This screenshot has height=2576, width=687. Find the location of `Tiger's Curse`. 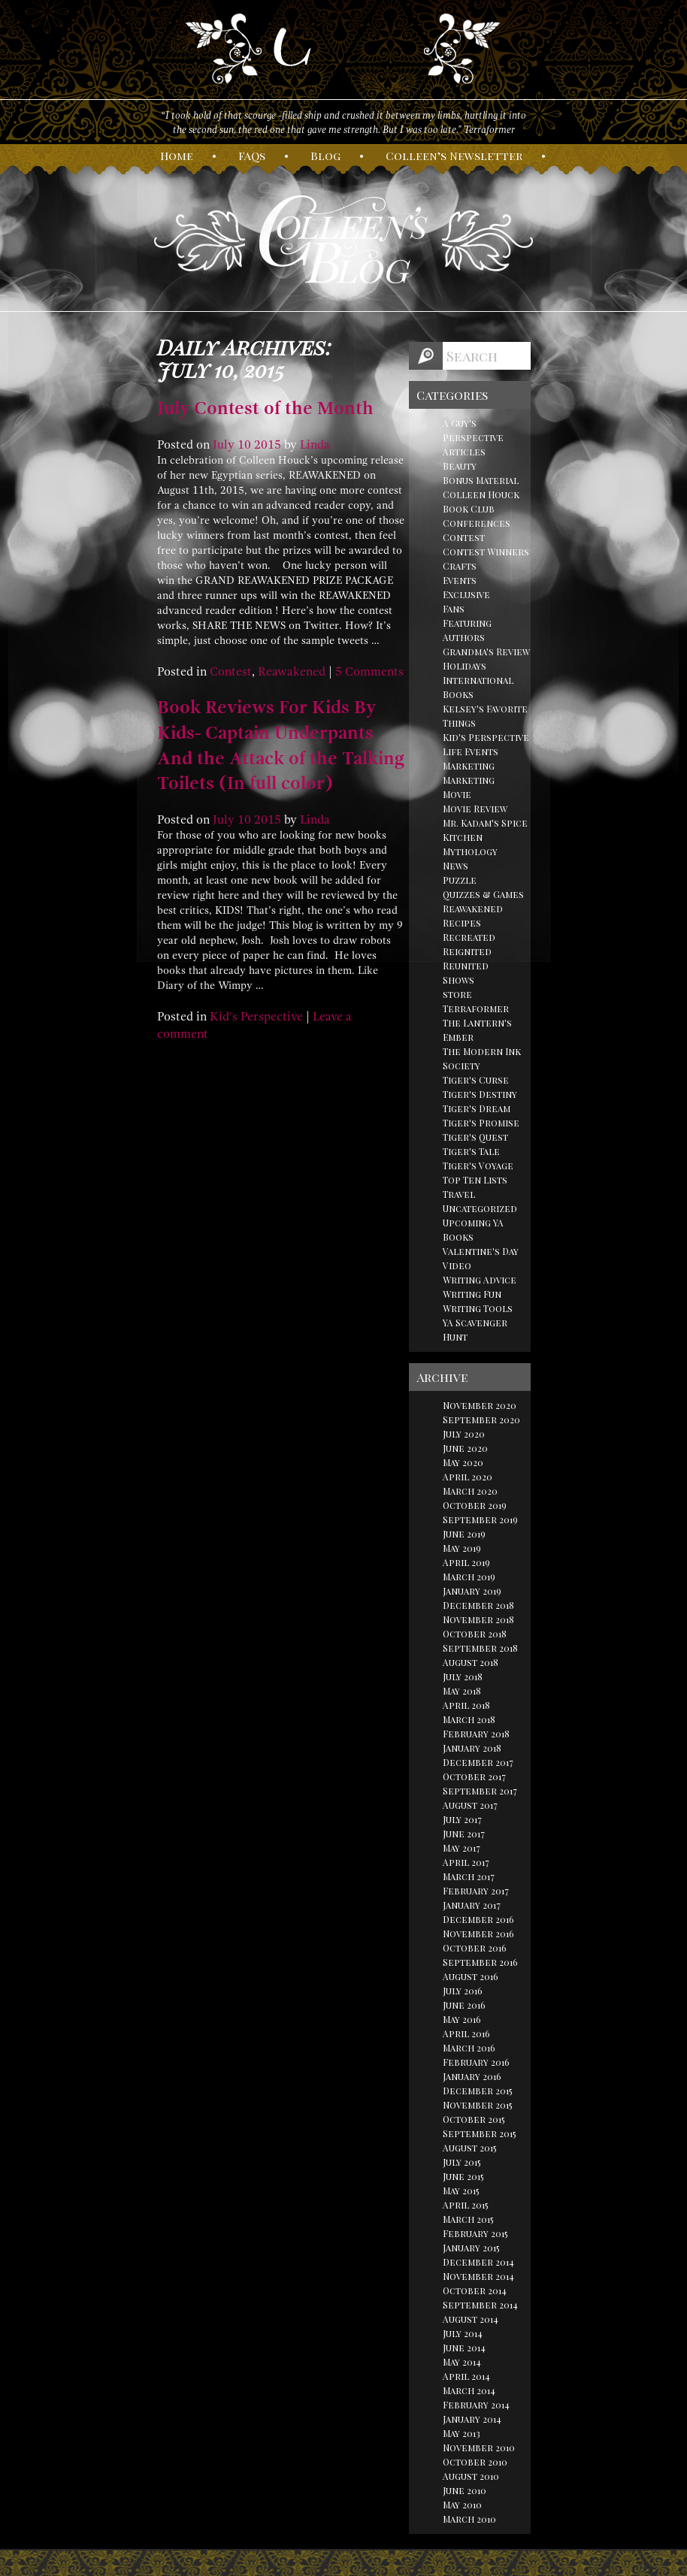

Tiger's Curse is located at coordinates (476, 1080).